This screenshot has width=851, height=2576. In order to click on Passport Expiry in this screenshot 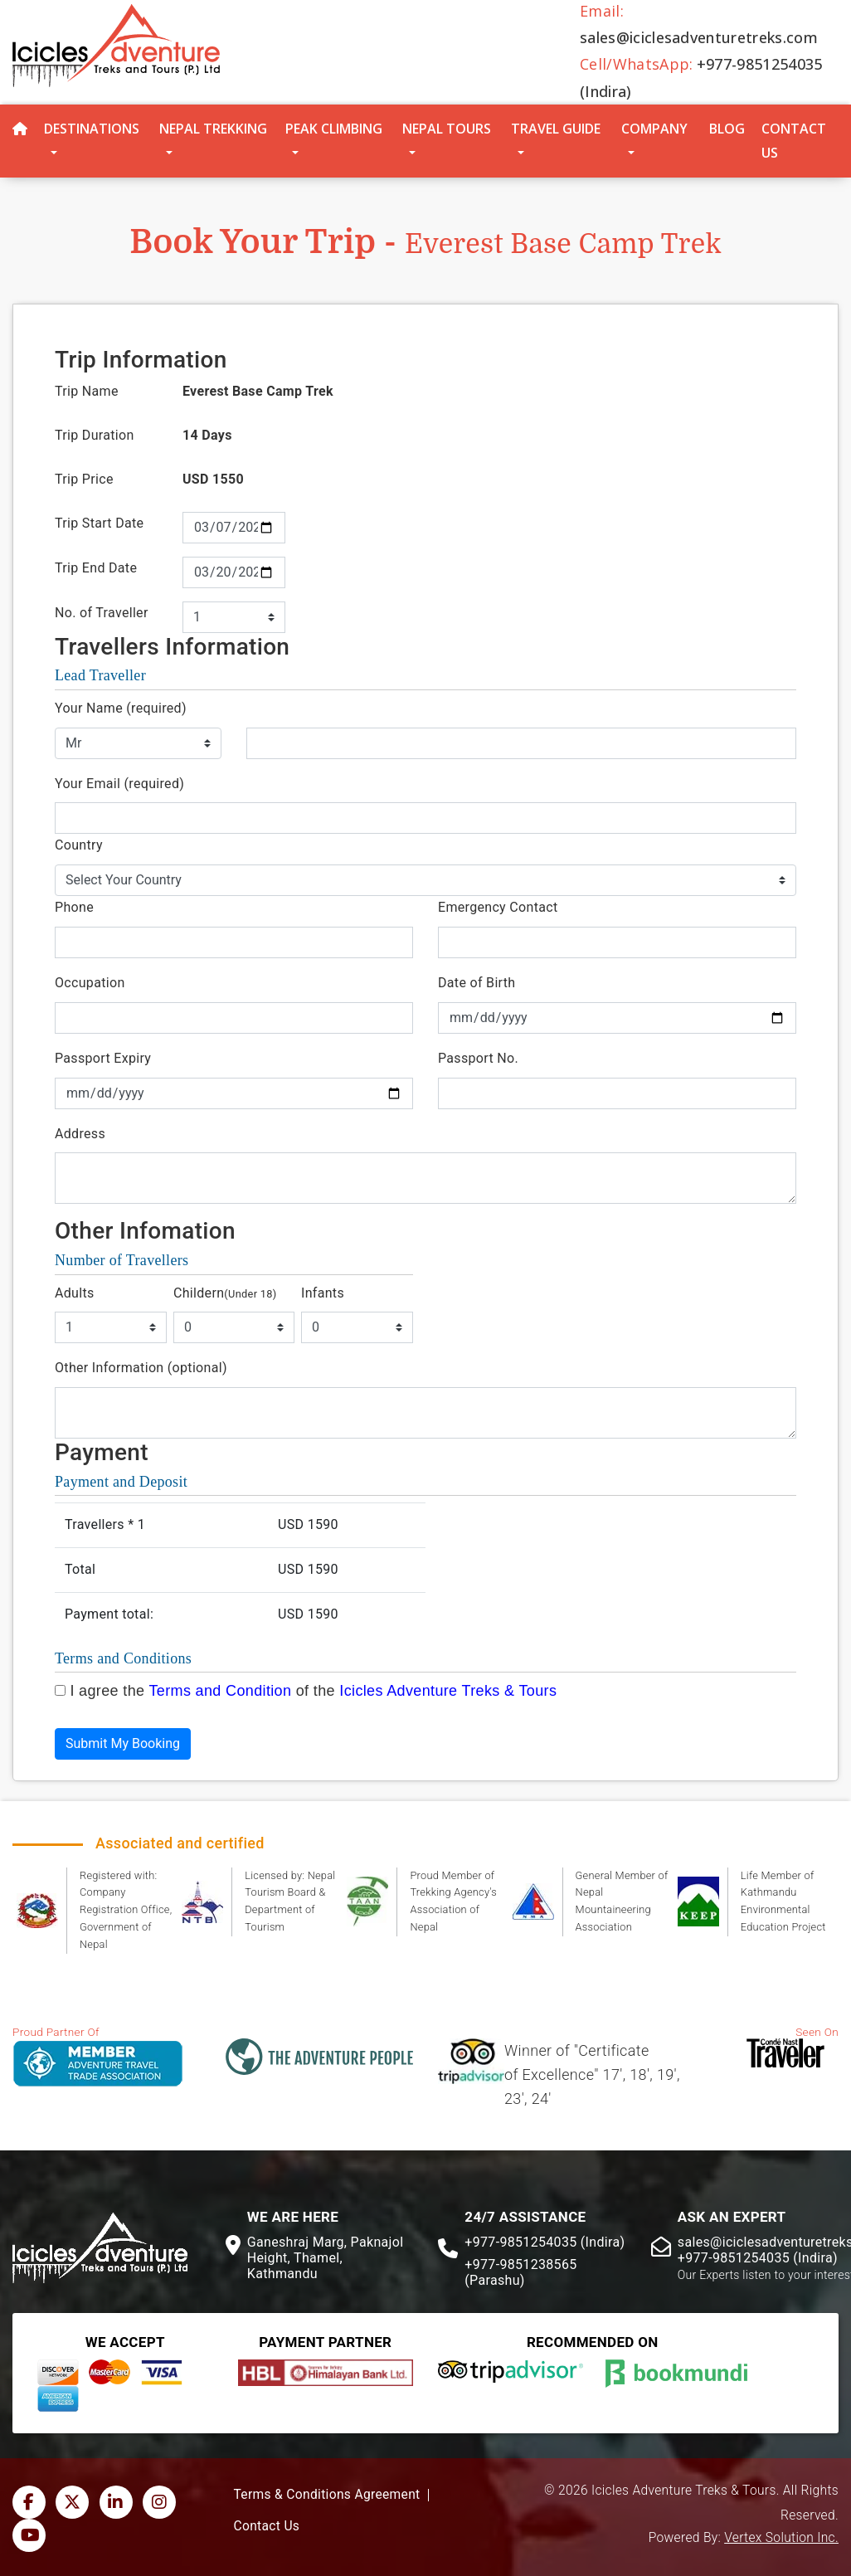, I will do `click(103, 1058)`.